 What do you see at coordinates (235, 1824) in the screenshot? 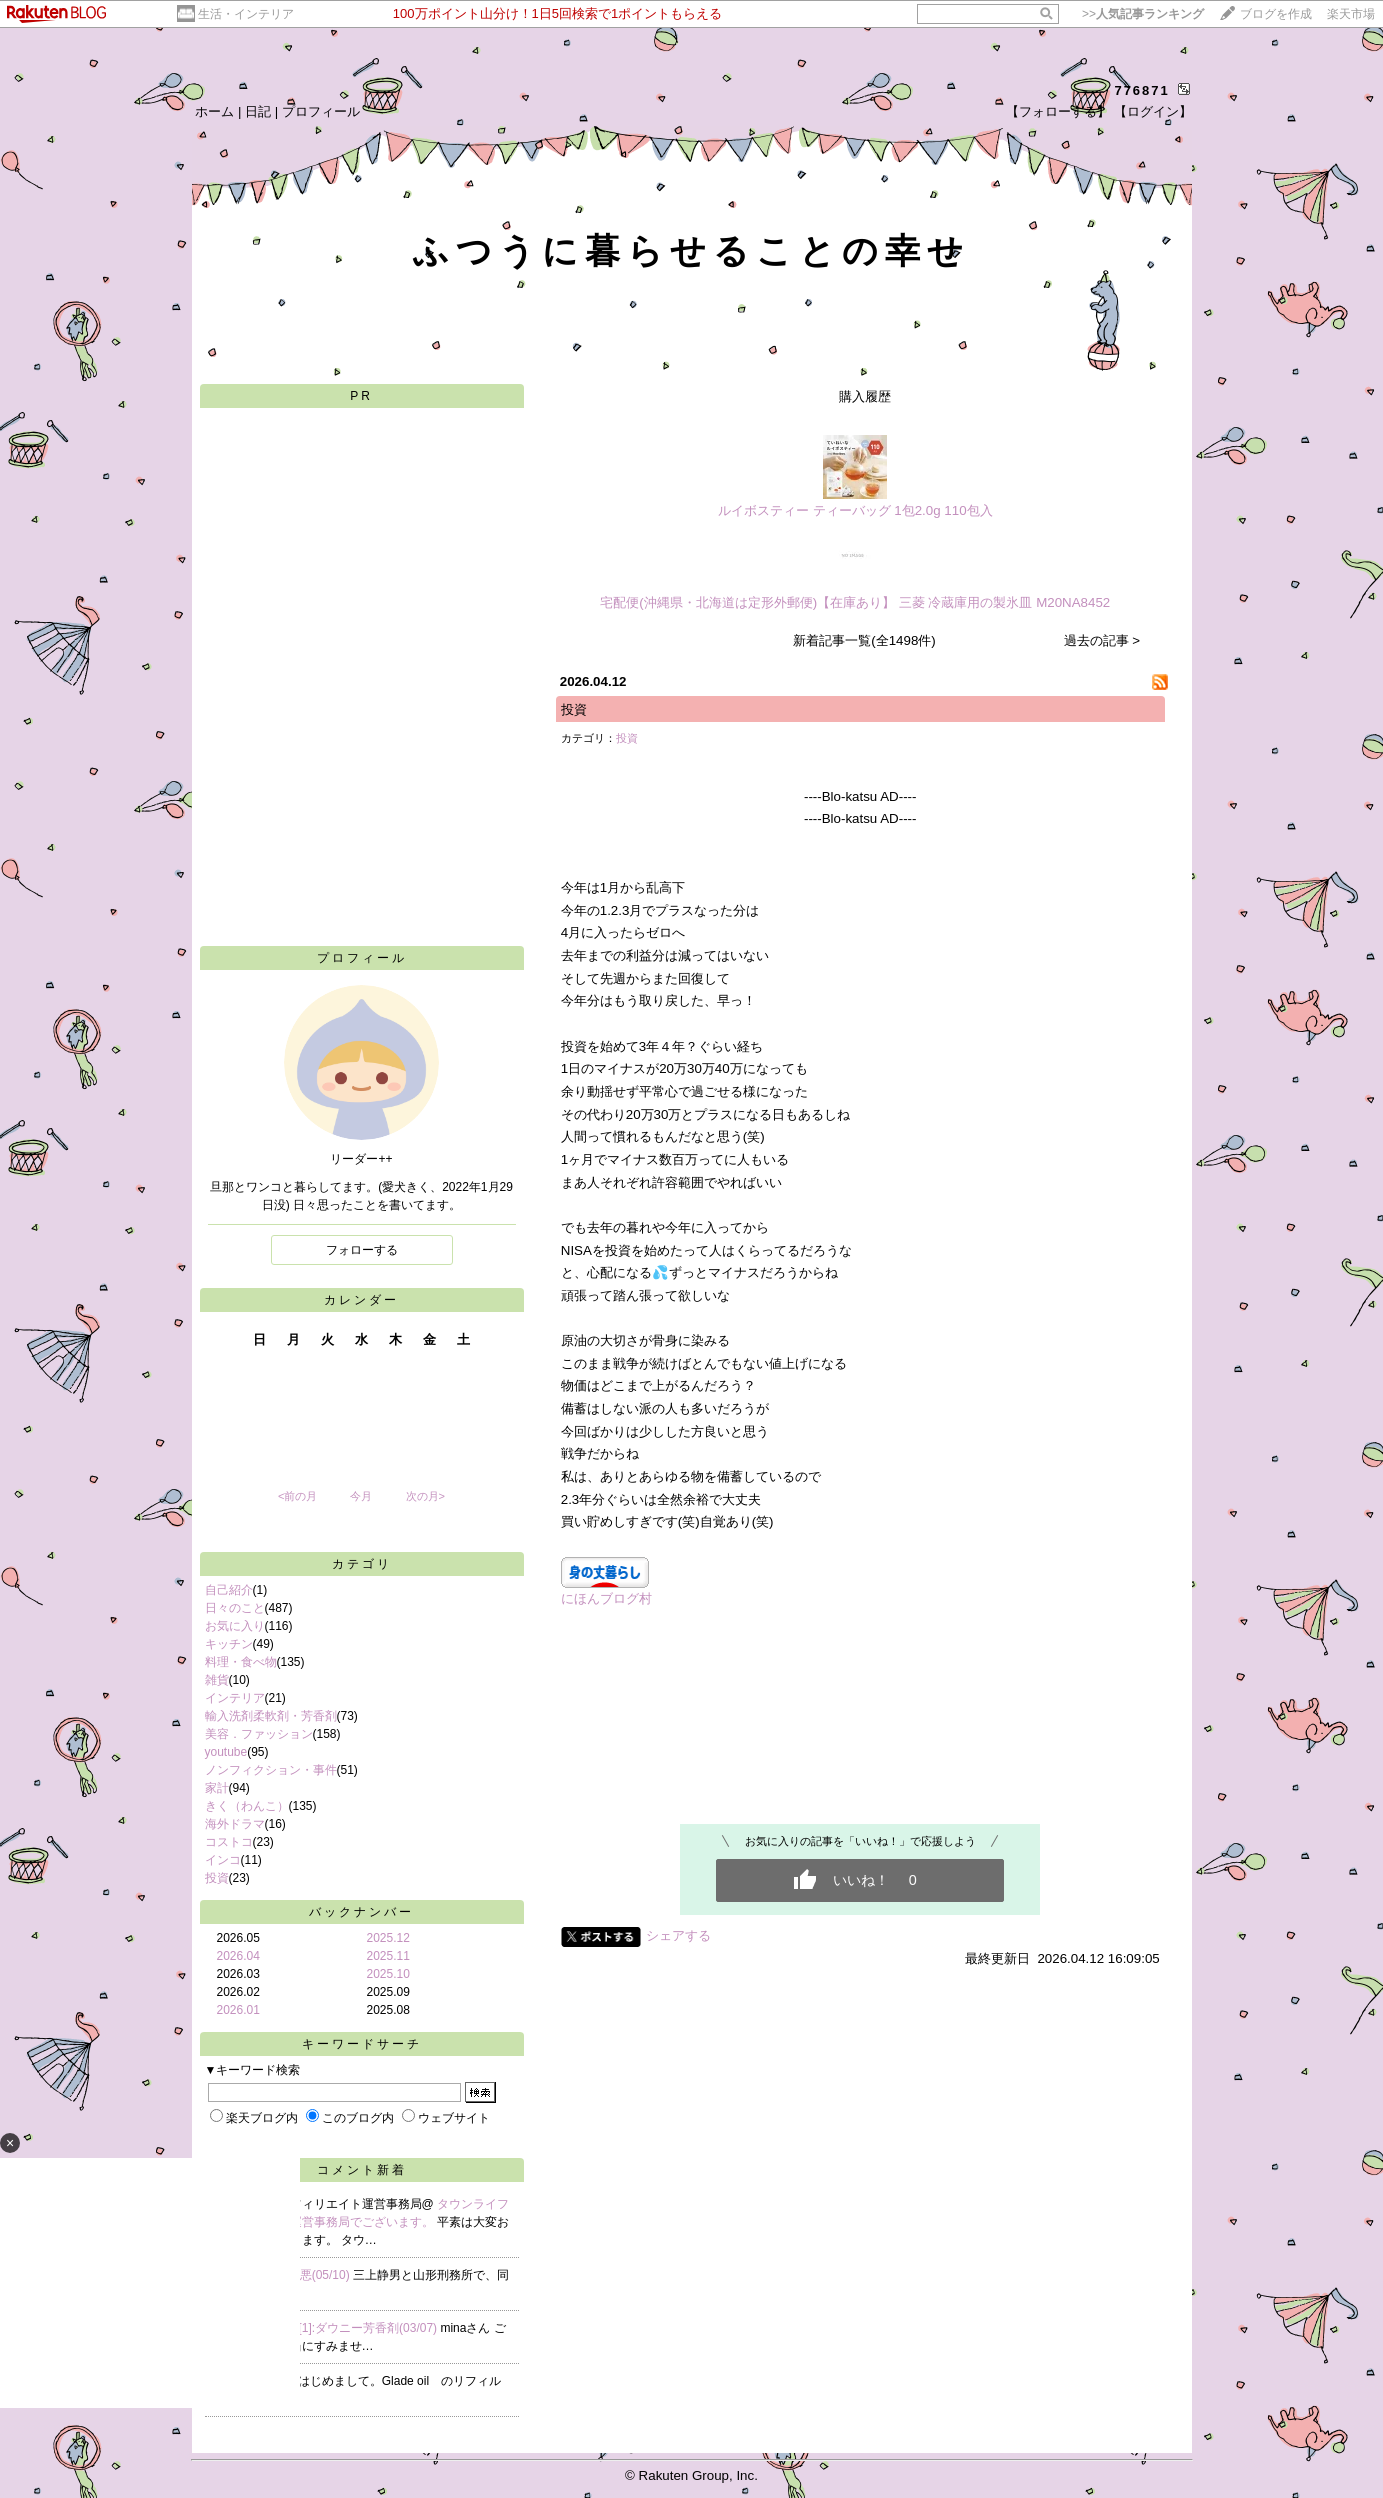
I see `海外ドラマ` at bounding box center [235, 1824].